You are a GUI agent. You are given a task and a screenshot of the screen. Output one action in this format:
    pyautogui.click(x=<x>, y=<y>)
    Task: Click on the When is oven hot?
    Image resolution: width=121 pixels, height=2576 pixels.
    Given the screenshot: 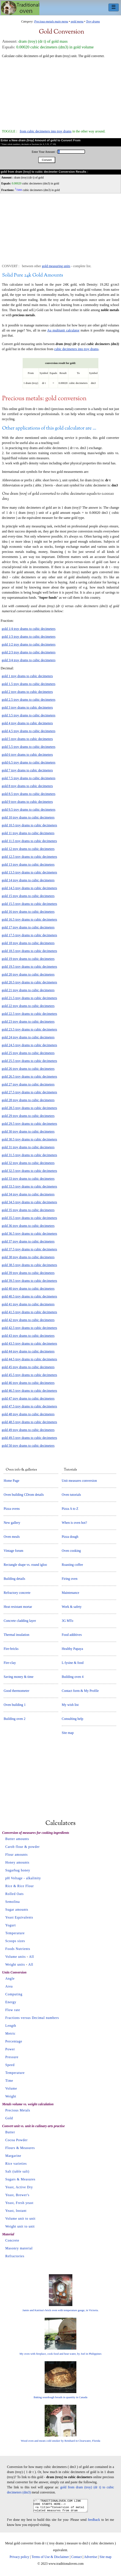 What is the action you would take?
    pyautogui.click(x=74, y=1522)
    